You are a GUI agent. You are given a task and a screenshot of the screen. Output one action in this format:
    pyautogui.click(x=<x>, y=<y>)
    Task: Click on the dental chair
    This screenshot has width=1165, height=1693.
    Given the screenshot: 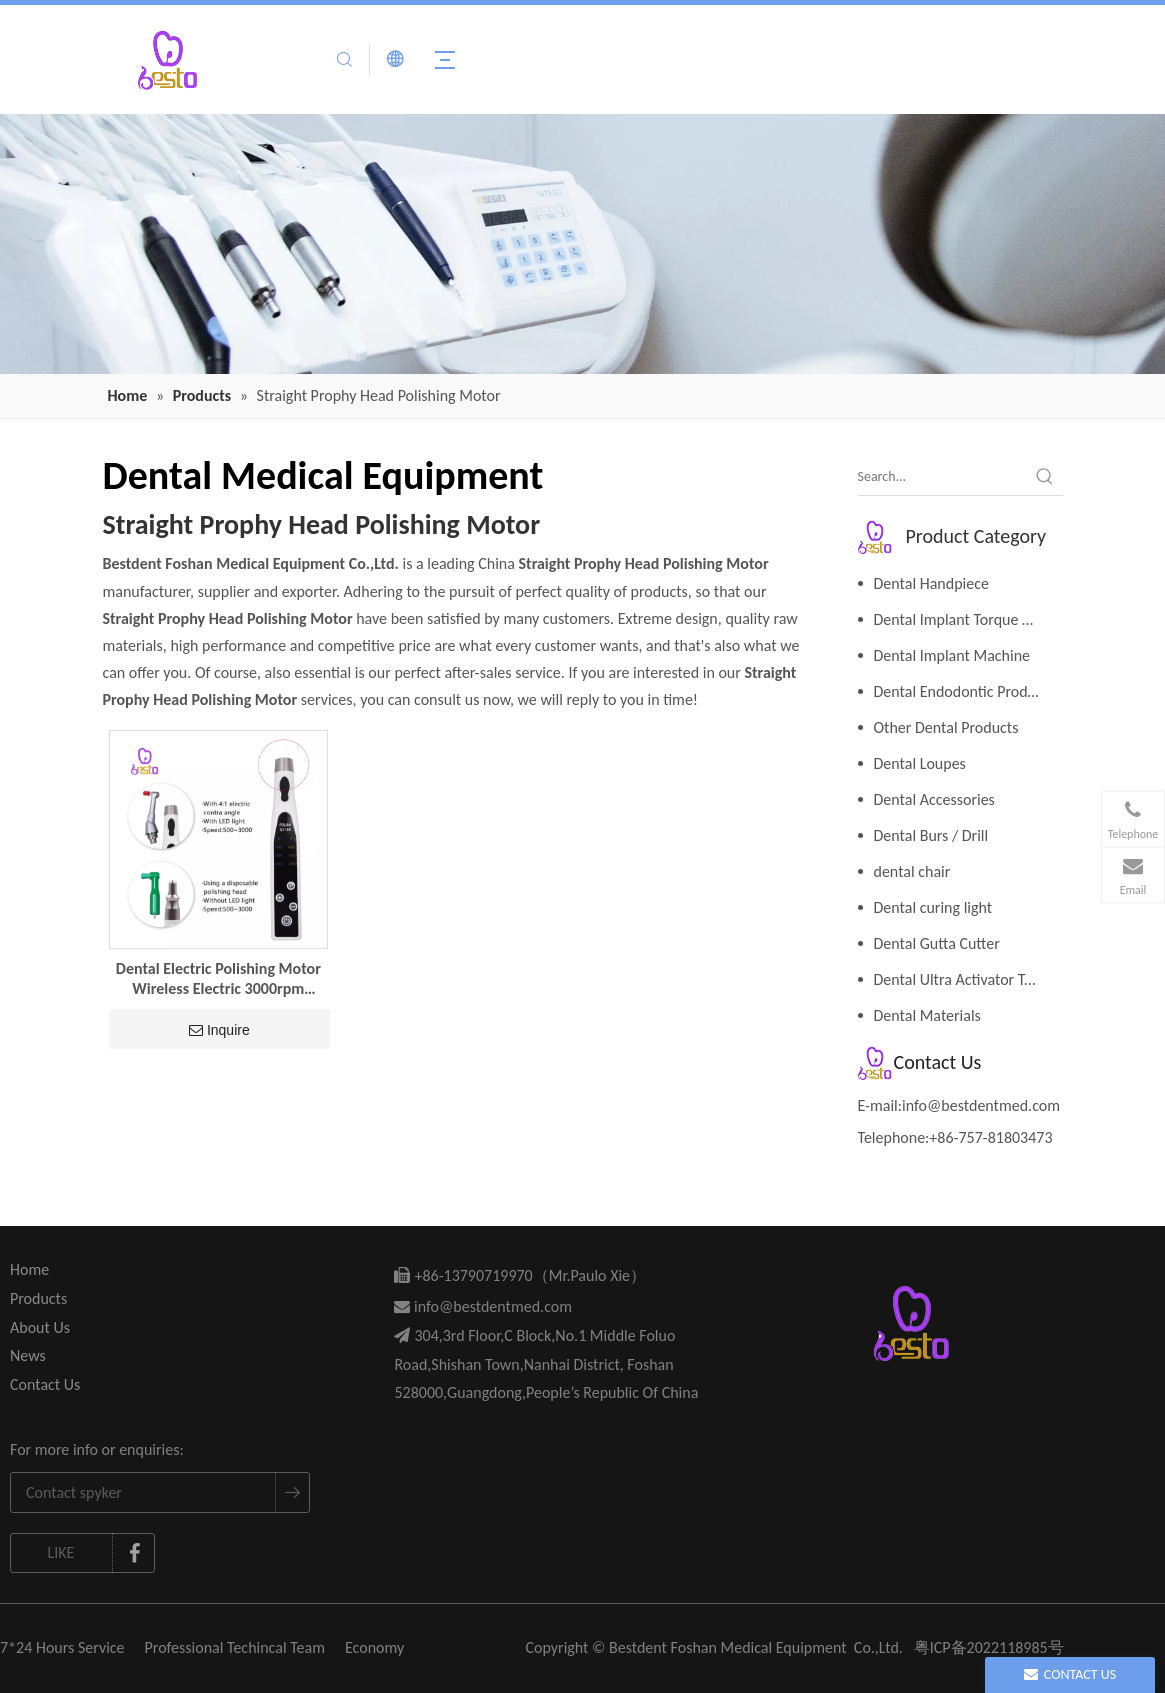 What is the action you would take?
    pyautogui.click(x=912, y=871)
    